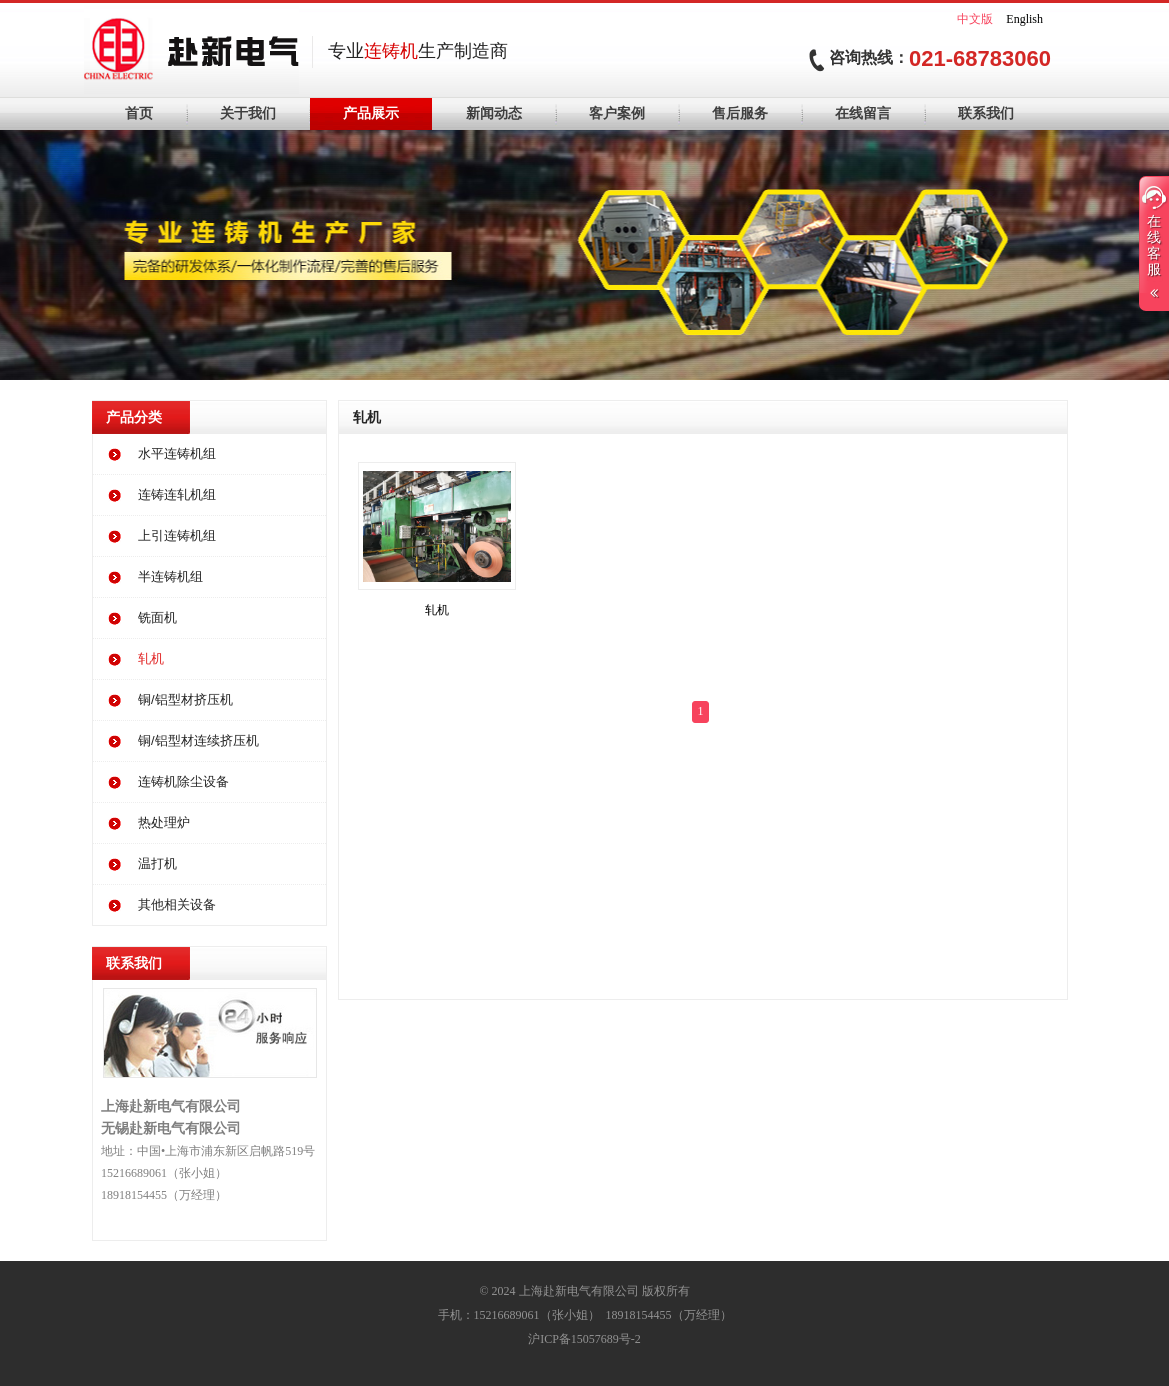  Describe the element at coordinates (177, 904) in the screenshot. I see `其他相关设备` at that location.